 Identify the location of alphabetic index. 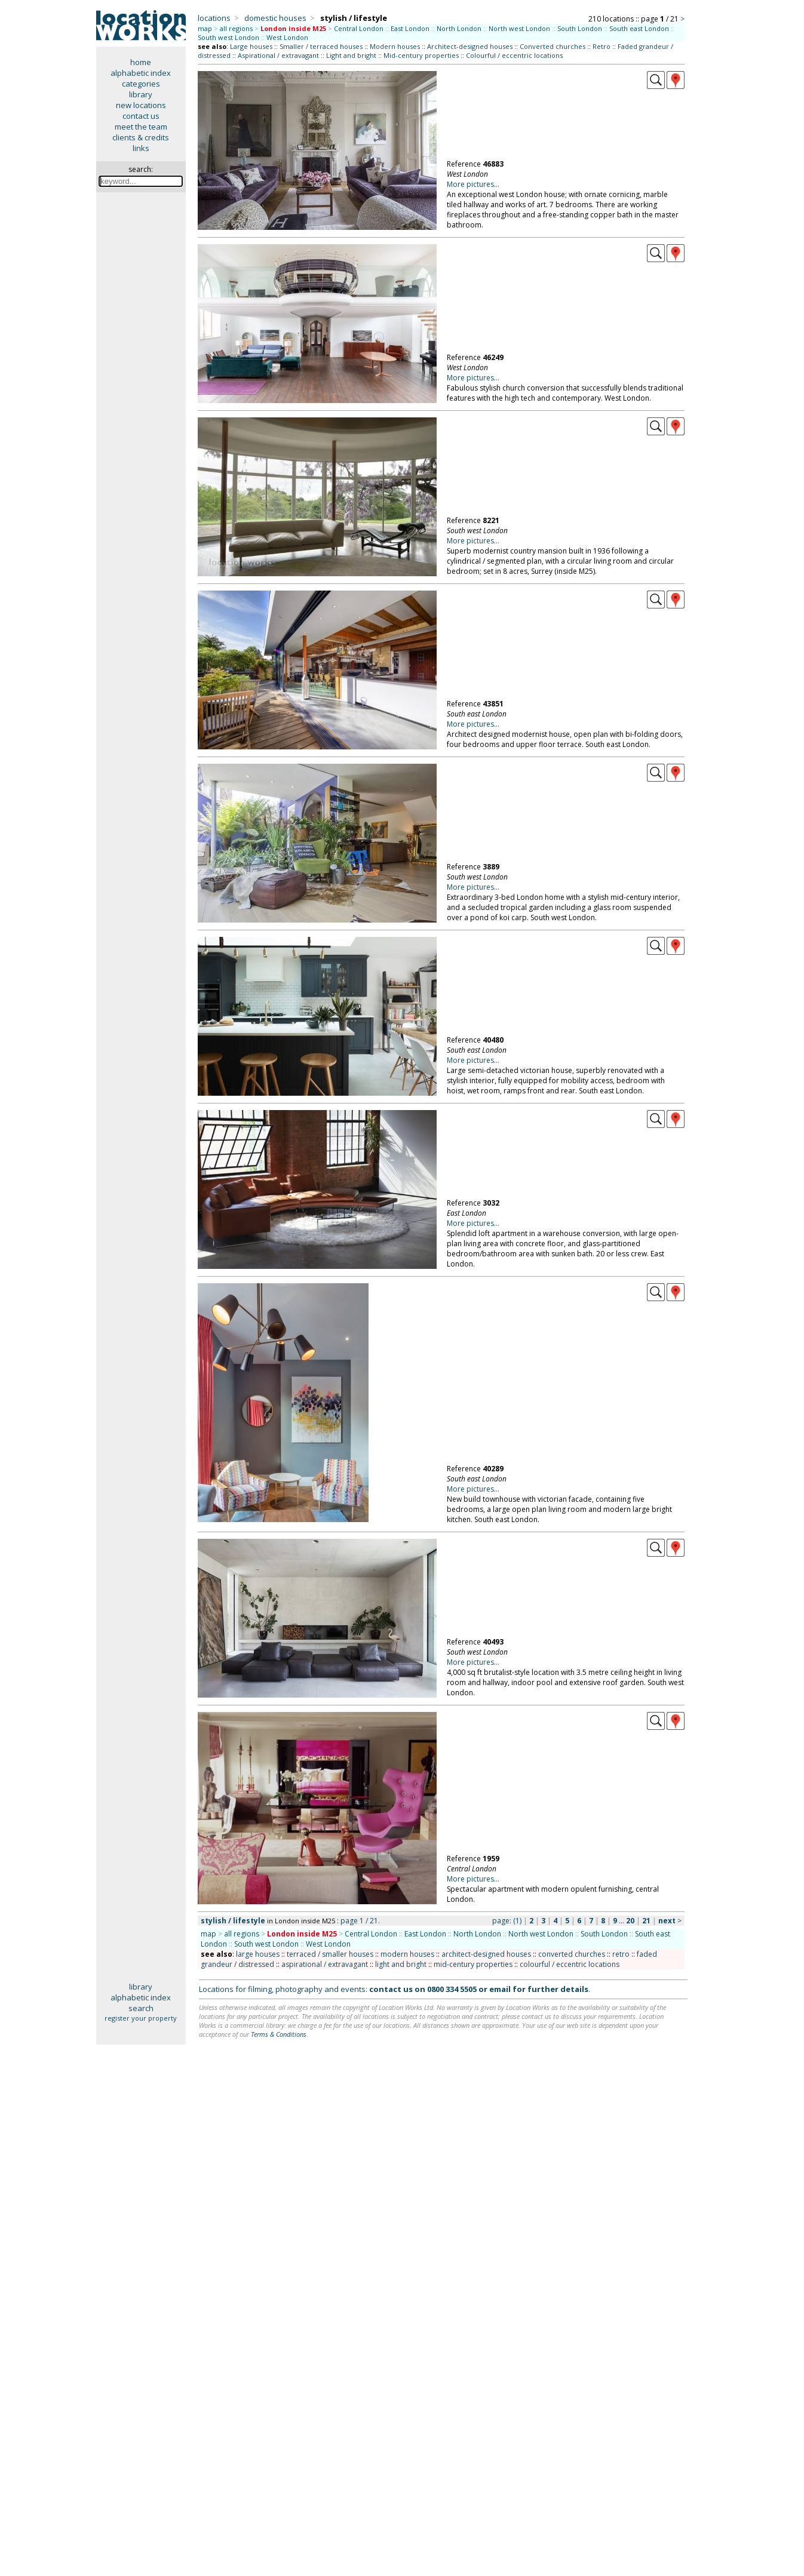
(141, 72).